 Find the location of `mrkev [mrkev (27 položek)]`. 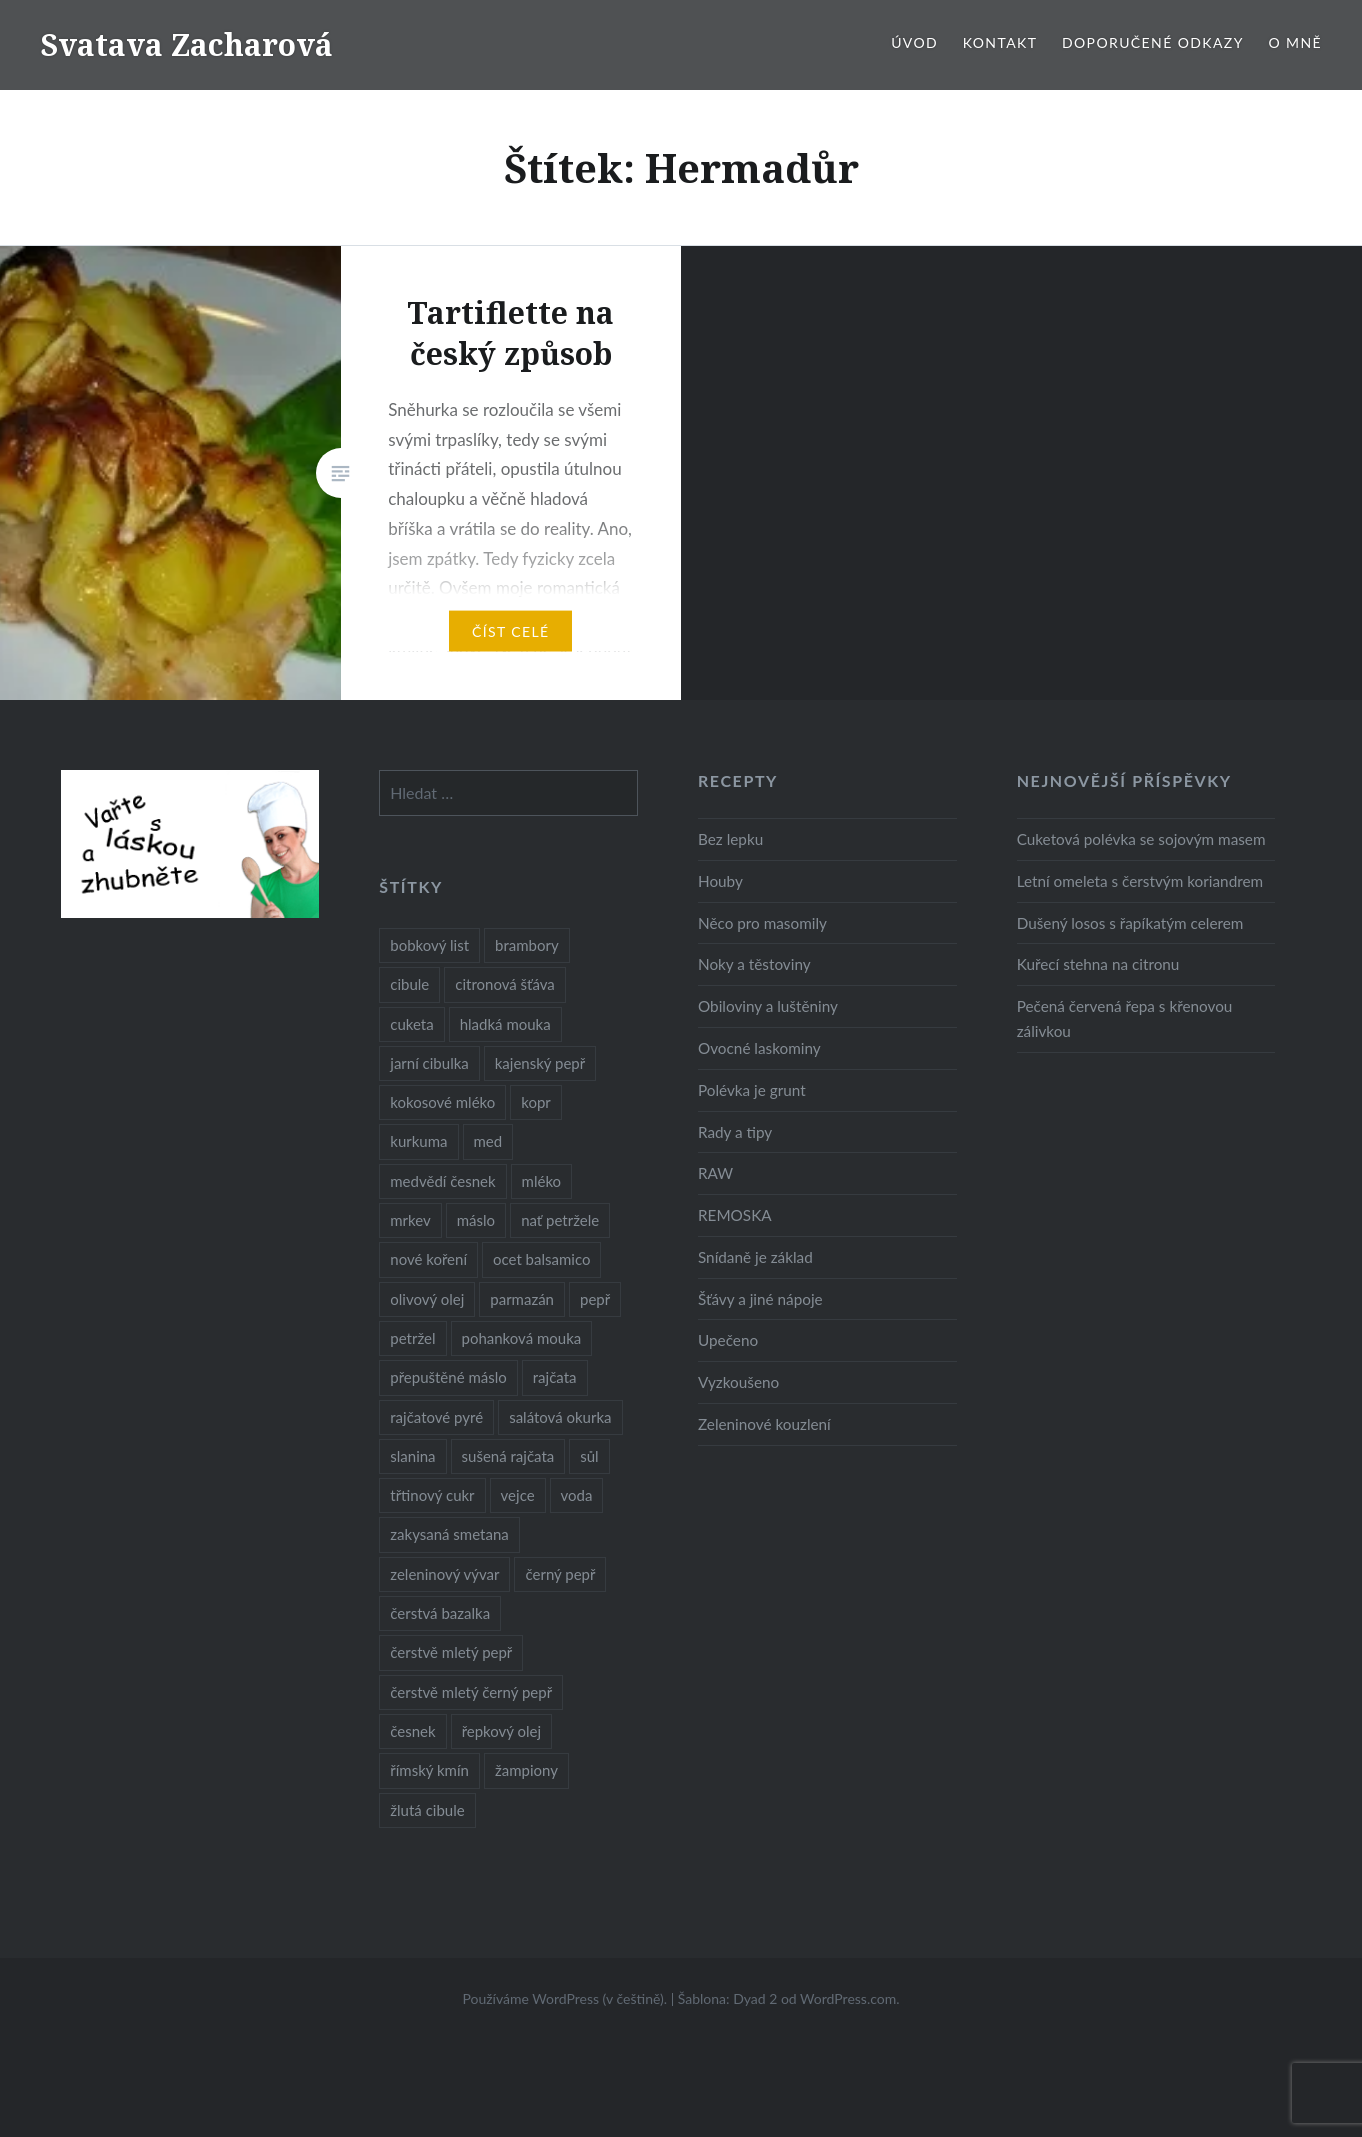

mrkev [mrkev (27 položek)] is located at coordinates (410, 1220).